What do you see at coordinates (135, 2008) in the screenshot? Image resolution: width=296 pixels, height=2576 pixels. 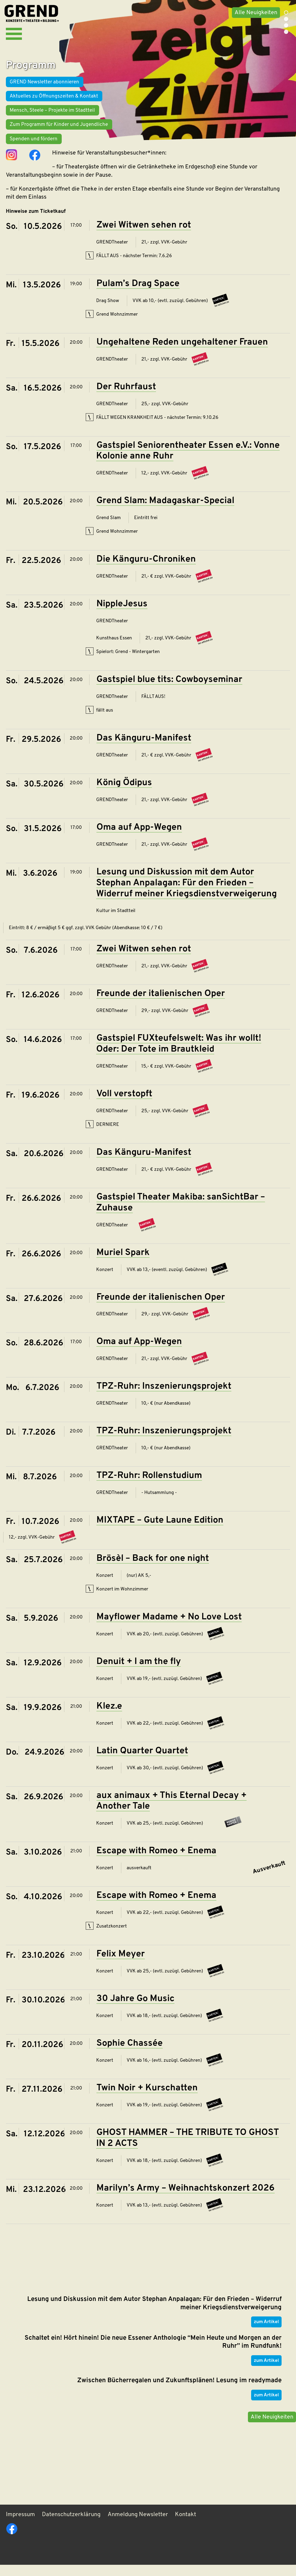 I see `30 Jahre Go Music` at bounding box center [135, 2008].